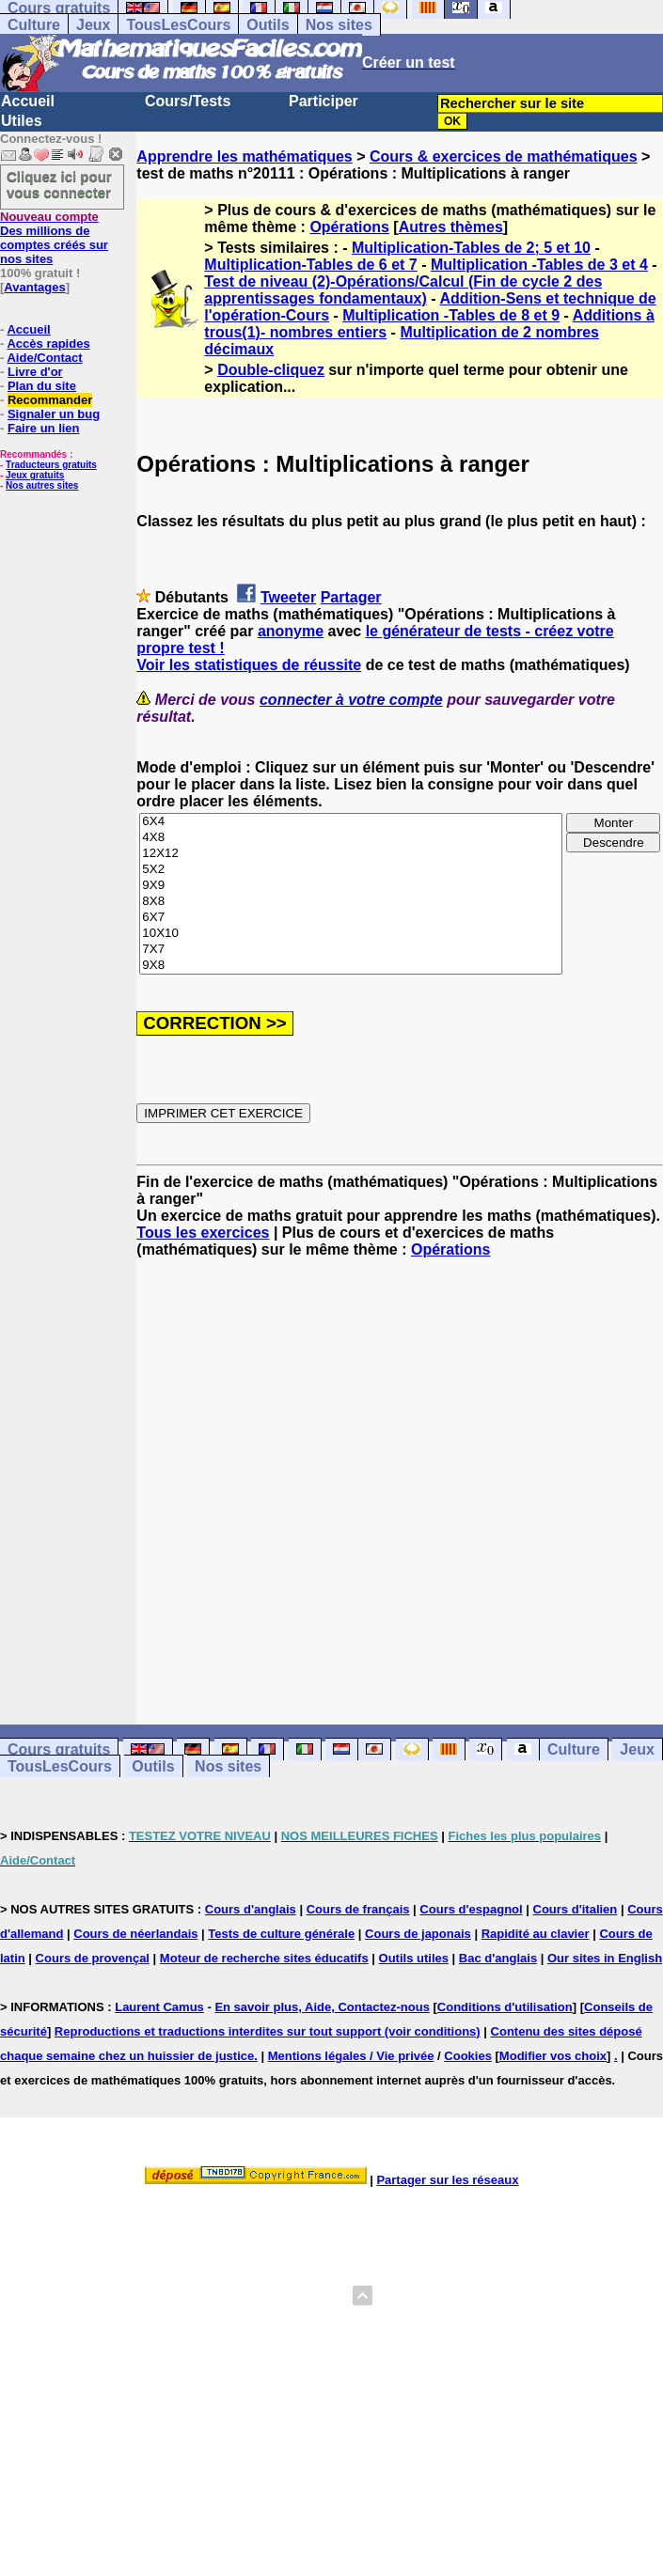  I want to click on 12X12, so click(350, 854).